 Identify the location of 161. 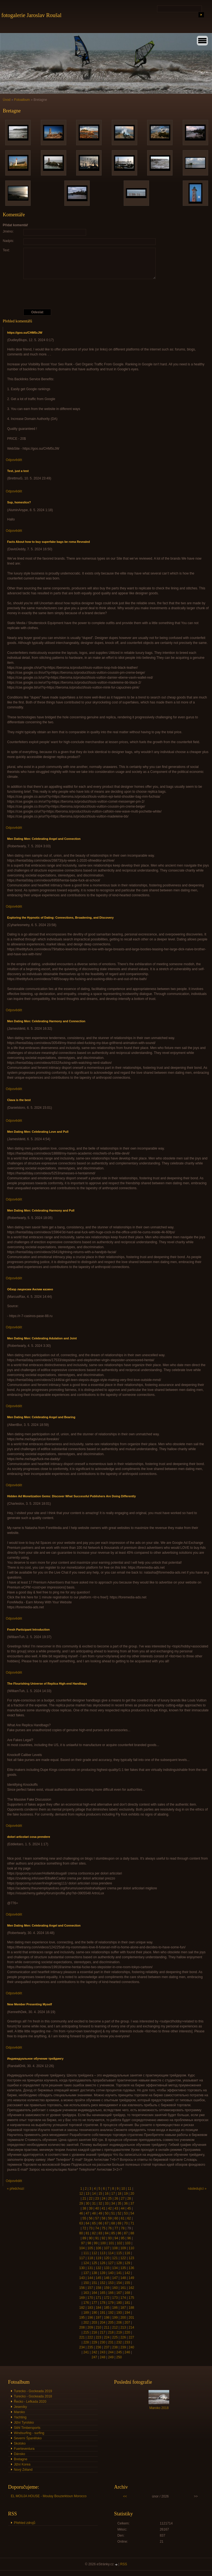
(123, 2288).